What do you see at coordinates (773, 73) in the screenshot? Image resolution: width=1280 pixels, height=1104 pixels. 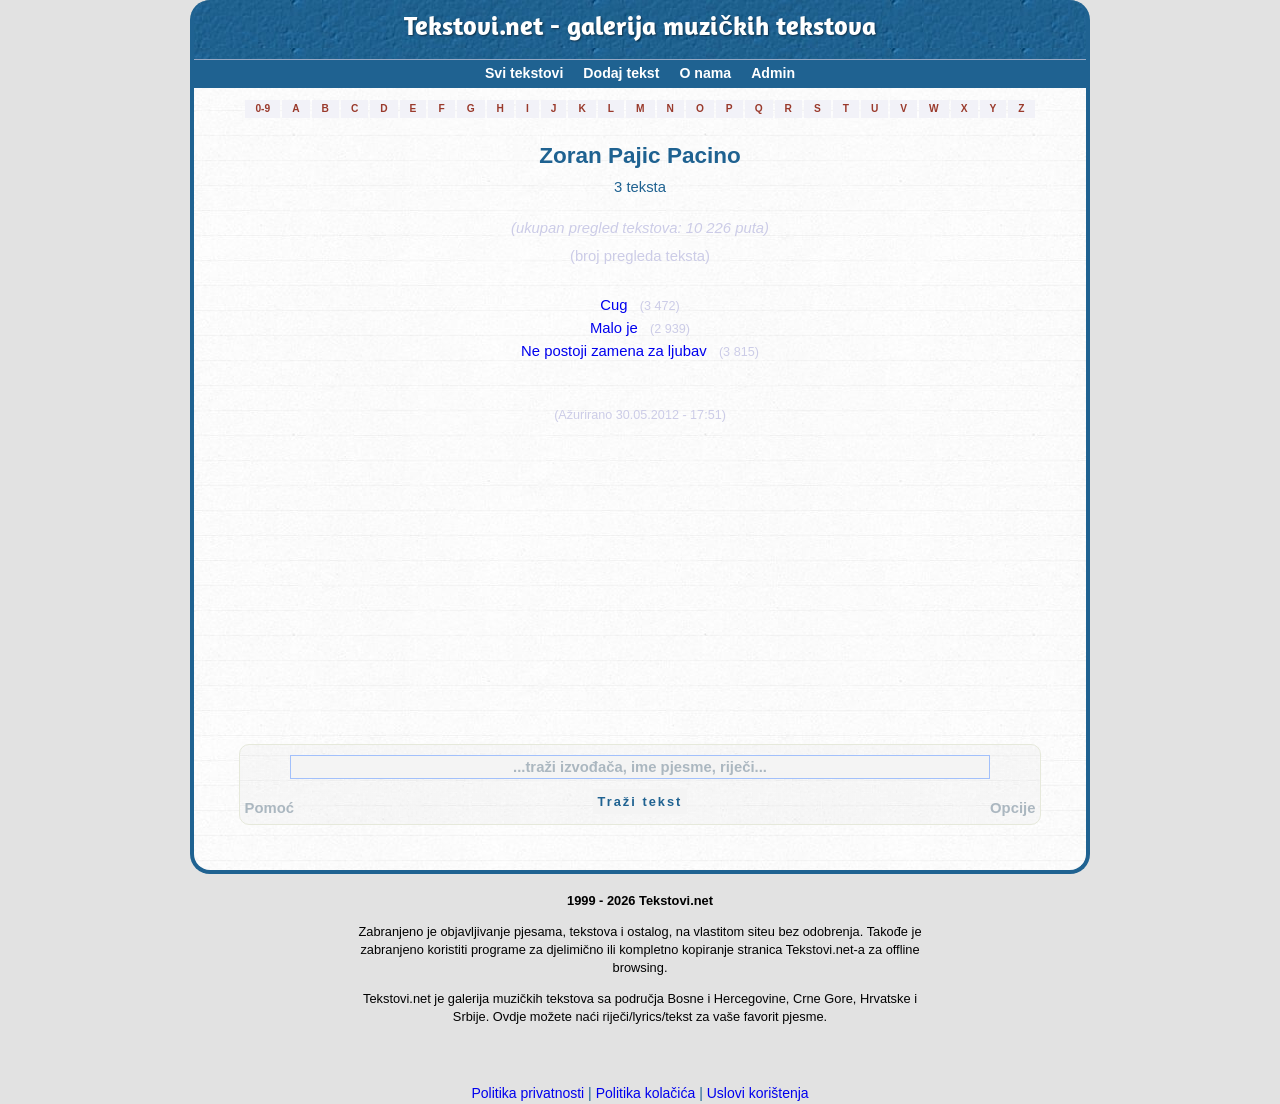 I see `Admin` at bounding box center [773, 73].